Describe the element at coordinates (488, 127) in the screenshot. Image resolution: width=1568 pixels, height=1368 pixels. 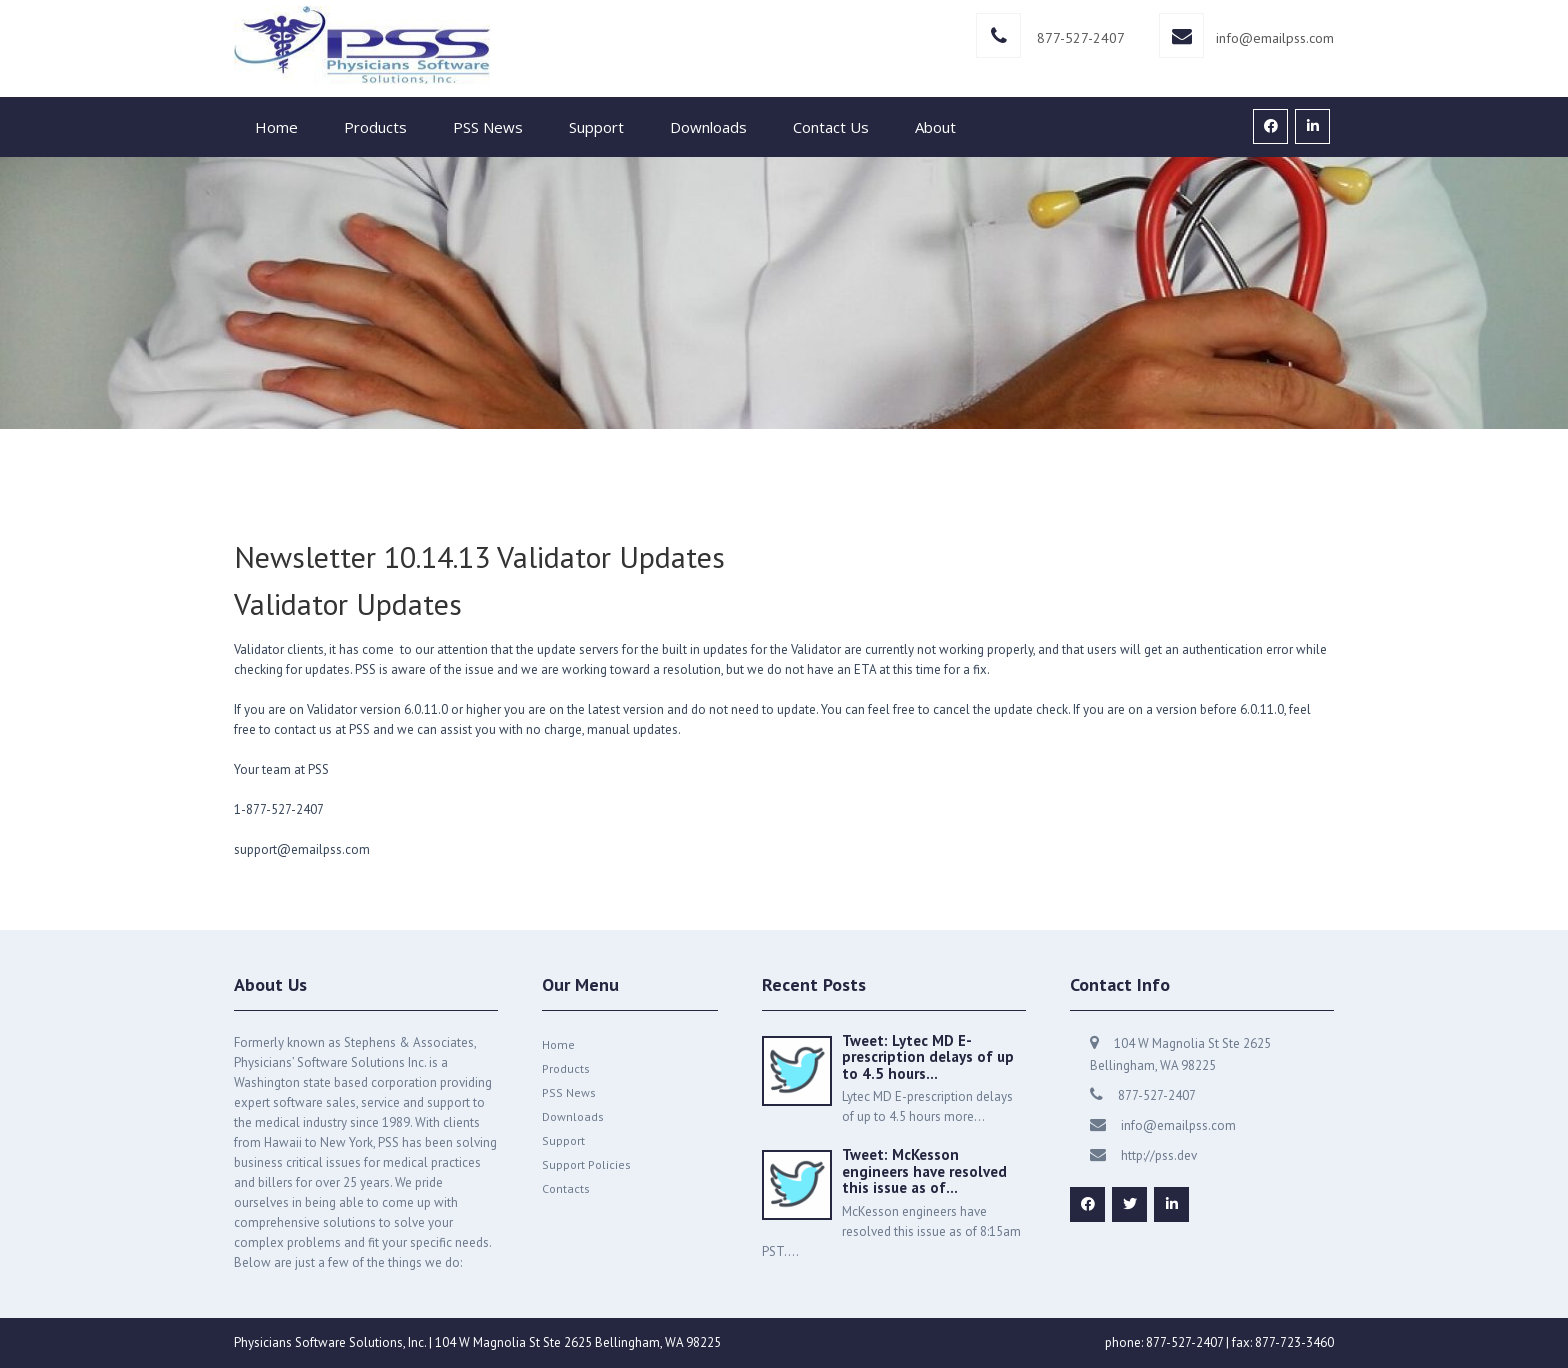
I see `PSS News` at that location.